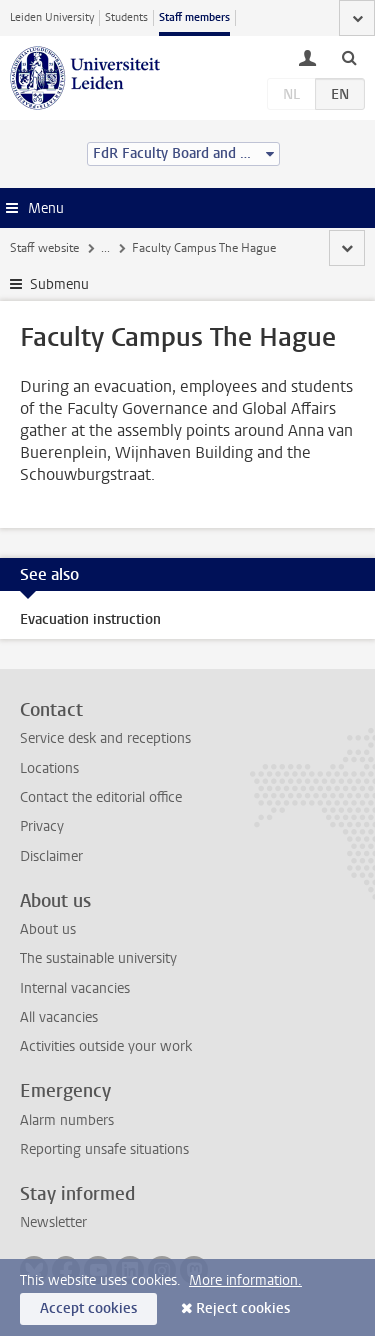  What do you see at coordinates (48, 929) in the screenshot?
I see `About us` at bounding box center [48, 929].